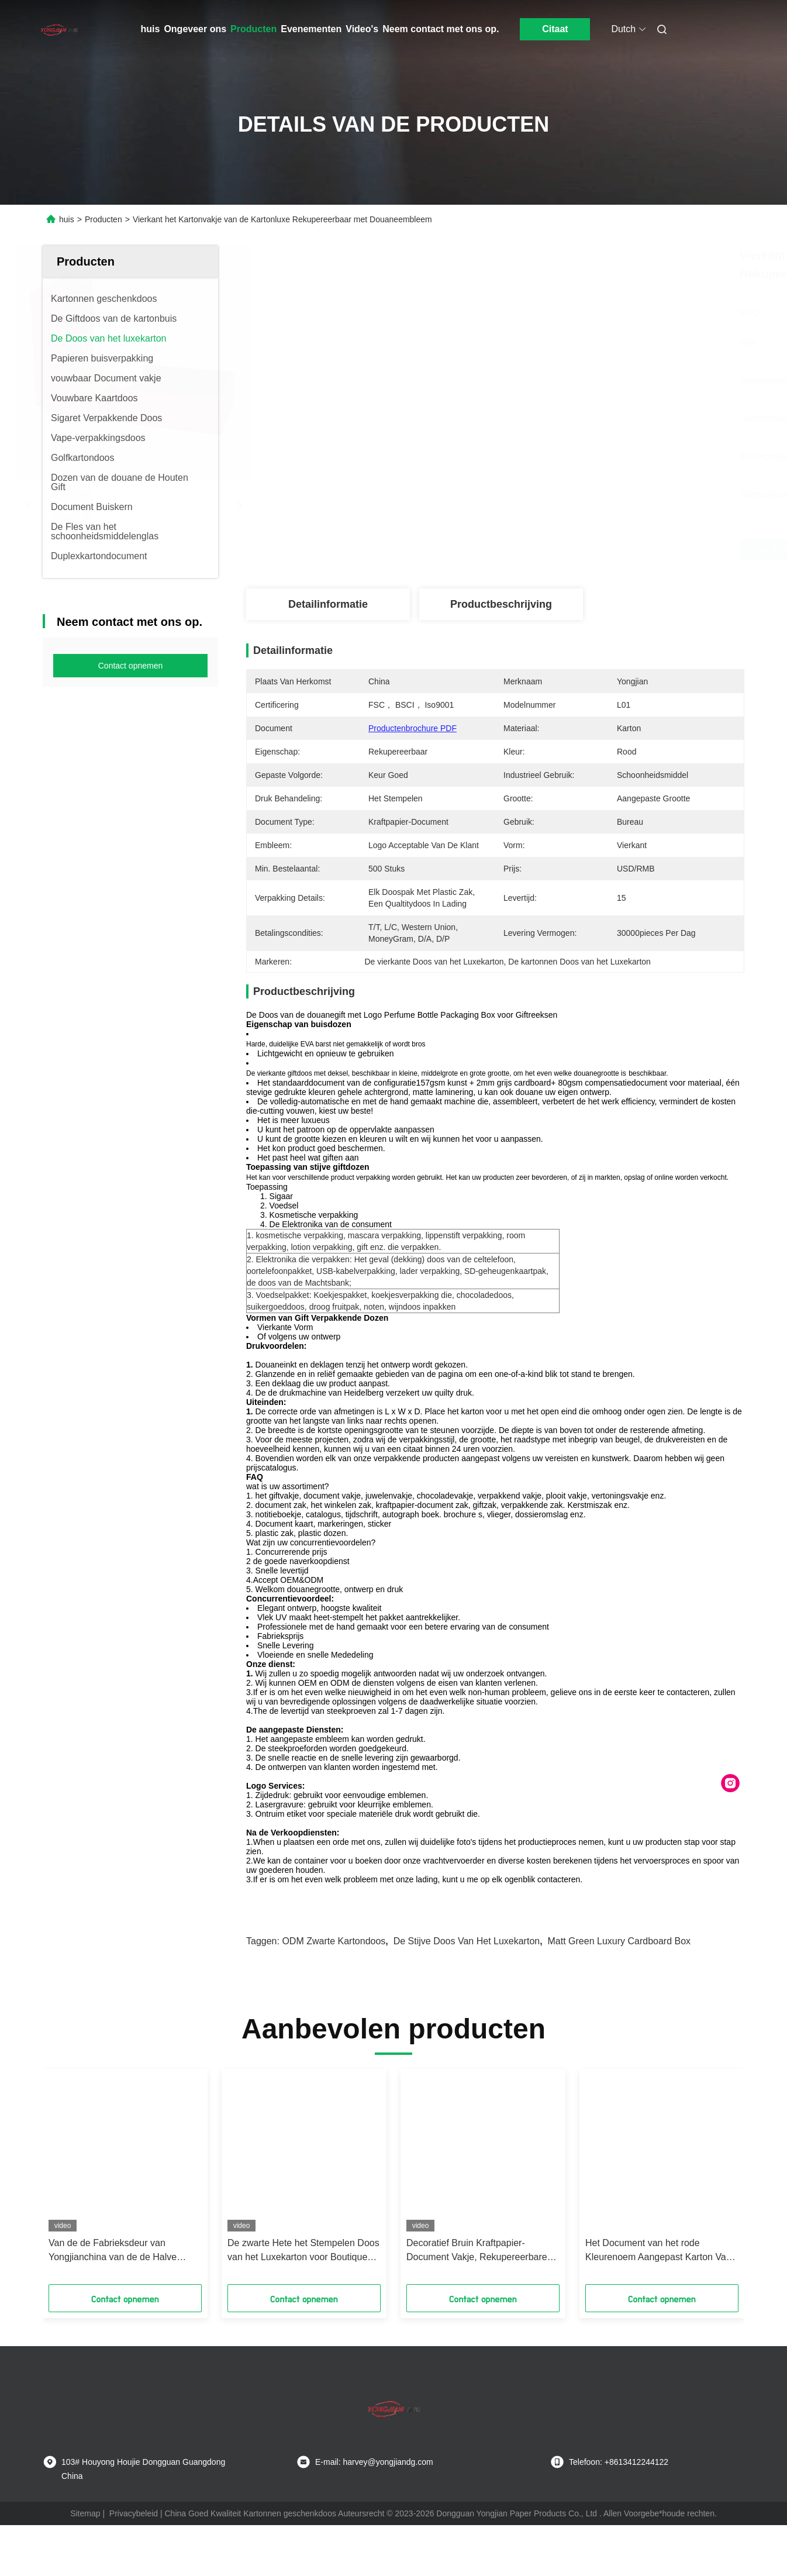 The height and width of the screenshot is (2576, 787). I want to click on Productenbrochure PDF, so click(412, 728).